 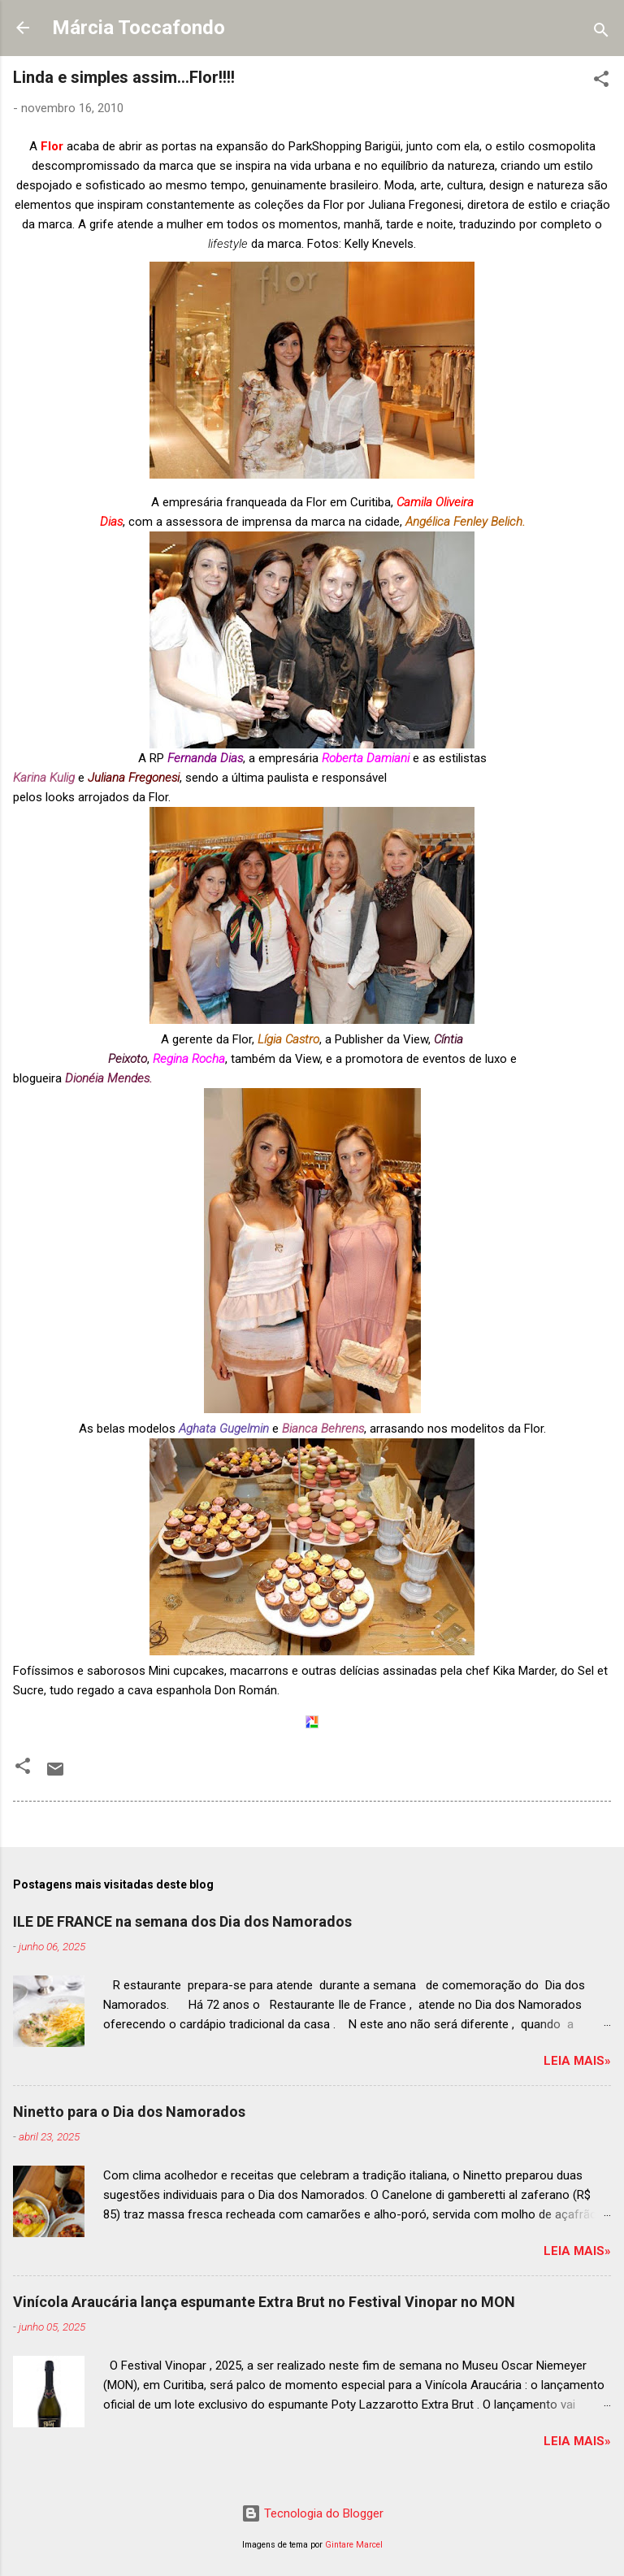 I want to click on [button], so click(x=601, y=81).